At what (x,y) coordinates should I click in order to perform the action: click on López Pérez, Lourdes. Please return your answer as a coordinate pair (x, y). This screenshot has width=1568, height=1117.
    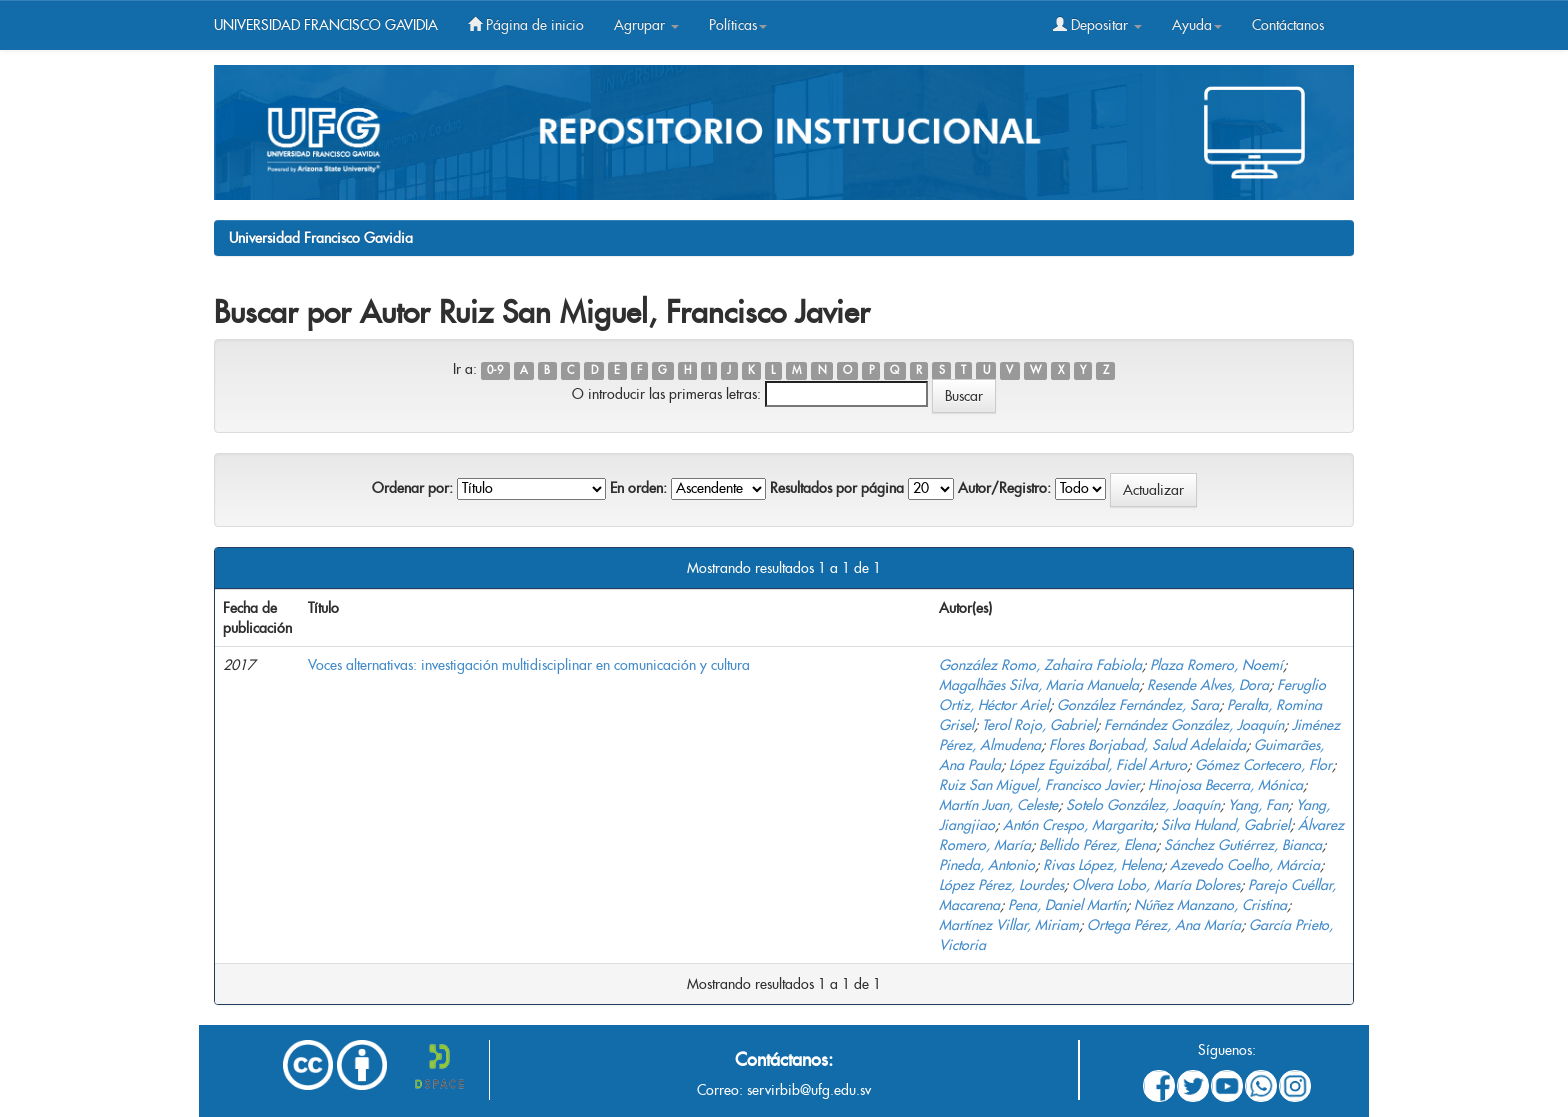
    Looking at the image, I should click on (1001, 885).